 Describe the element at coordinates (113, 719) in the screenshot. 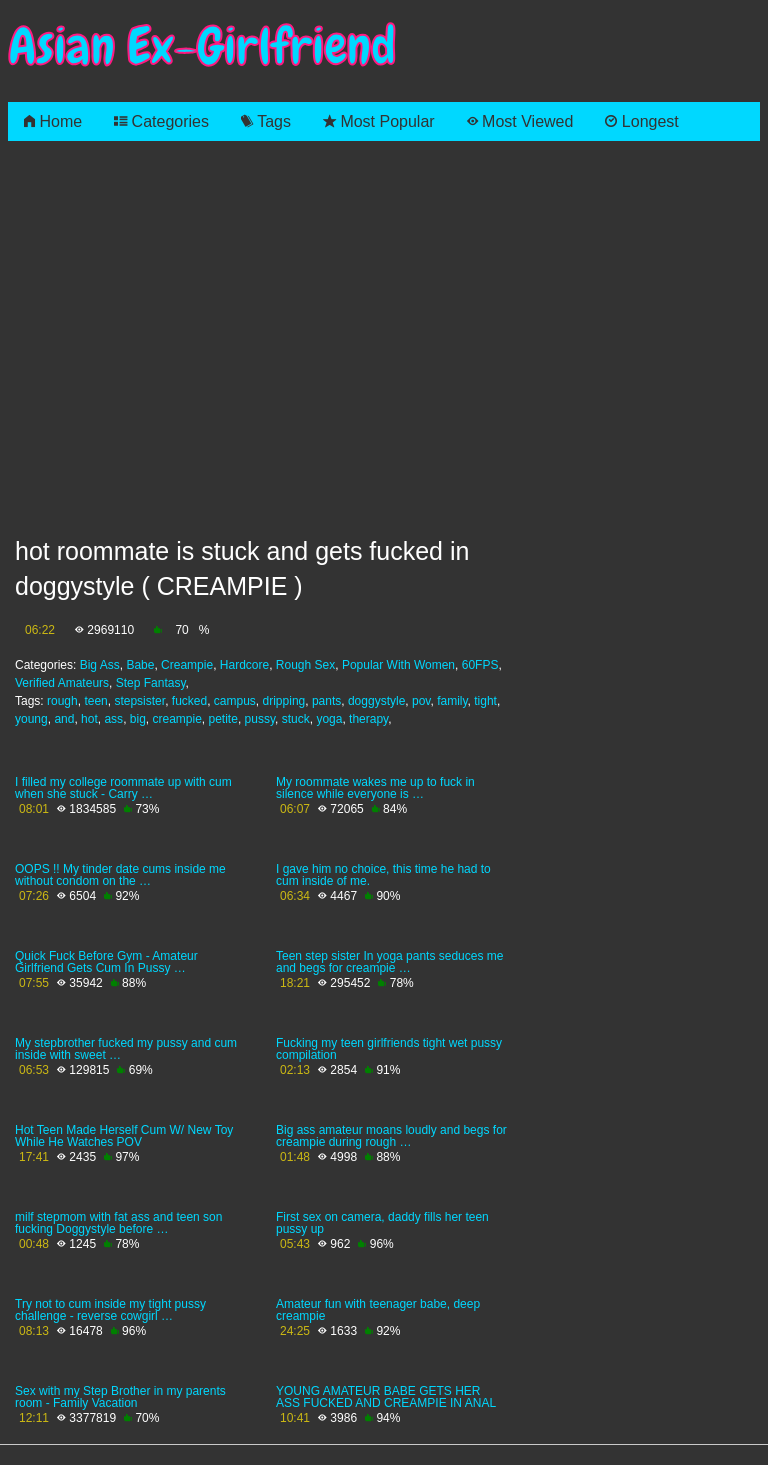

I see `ass` at that location.